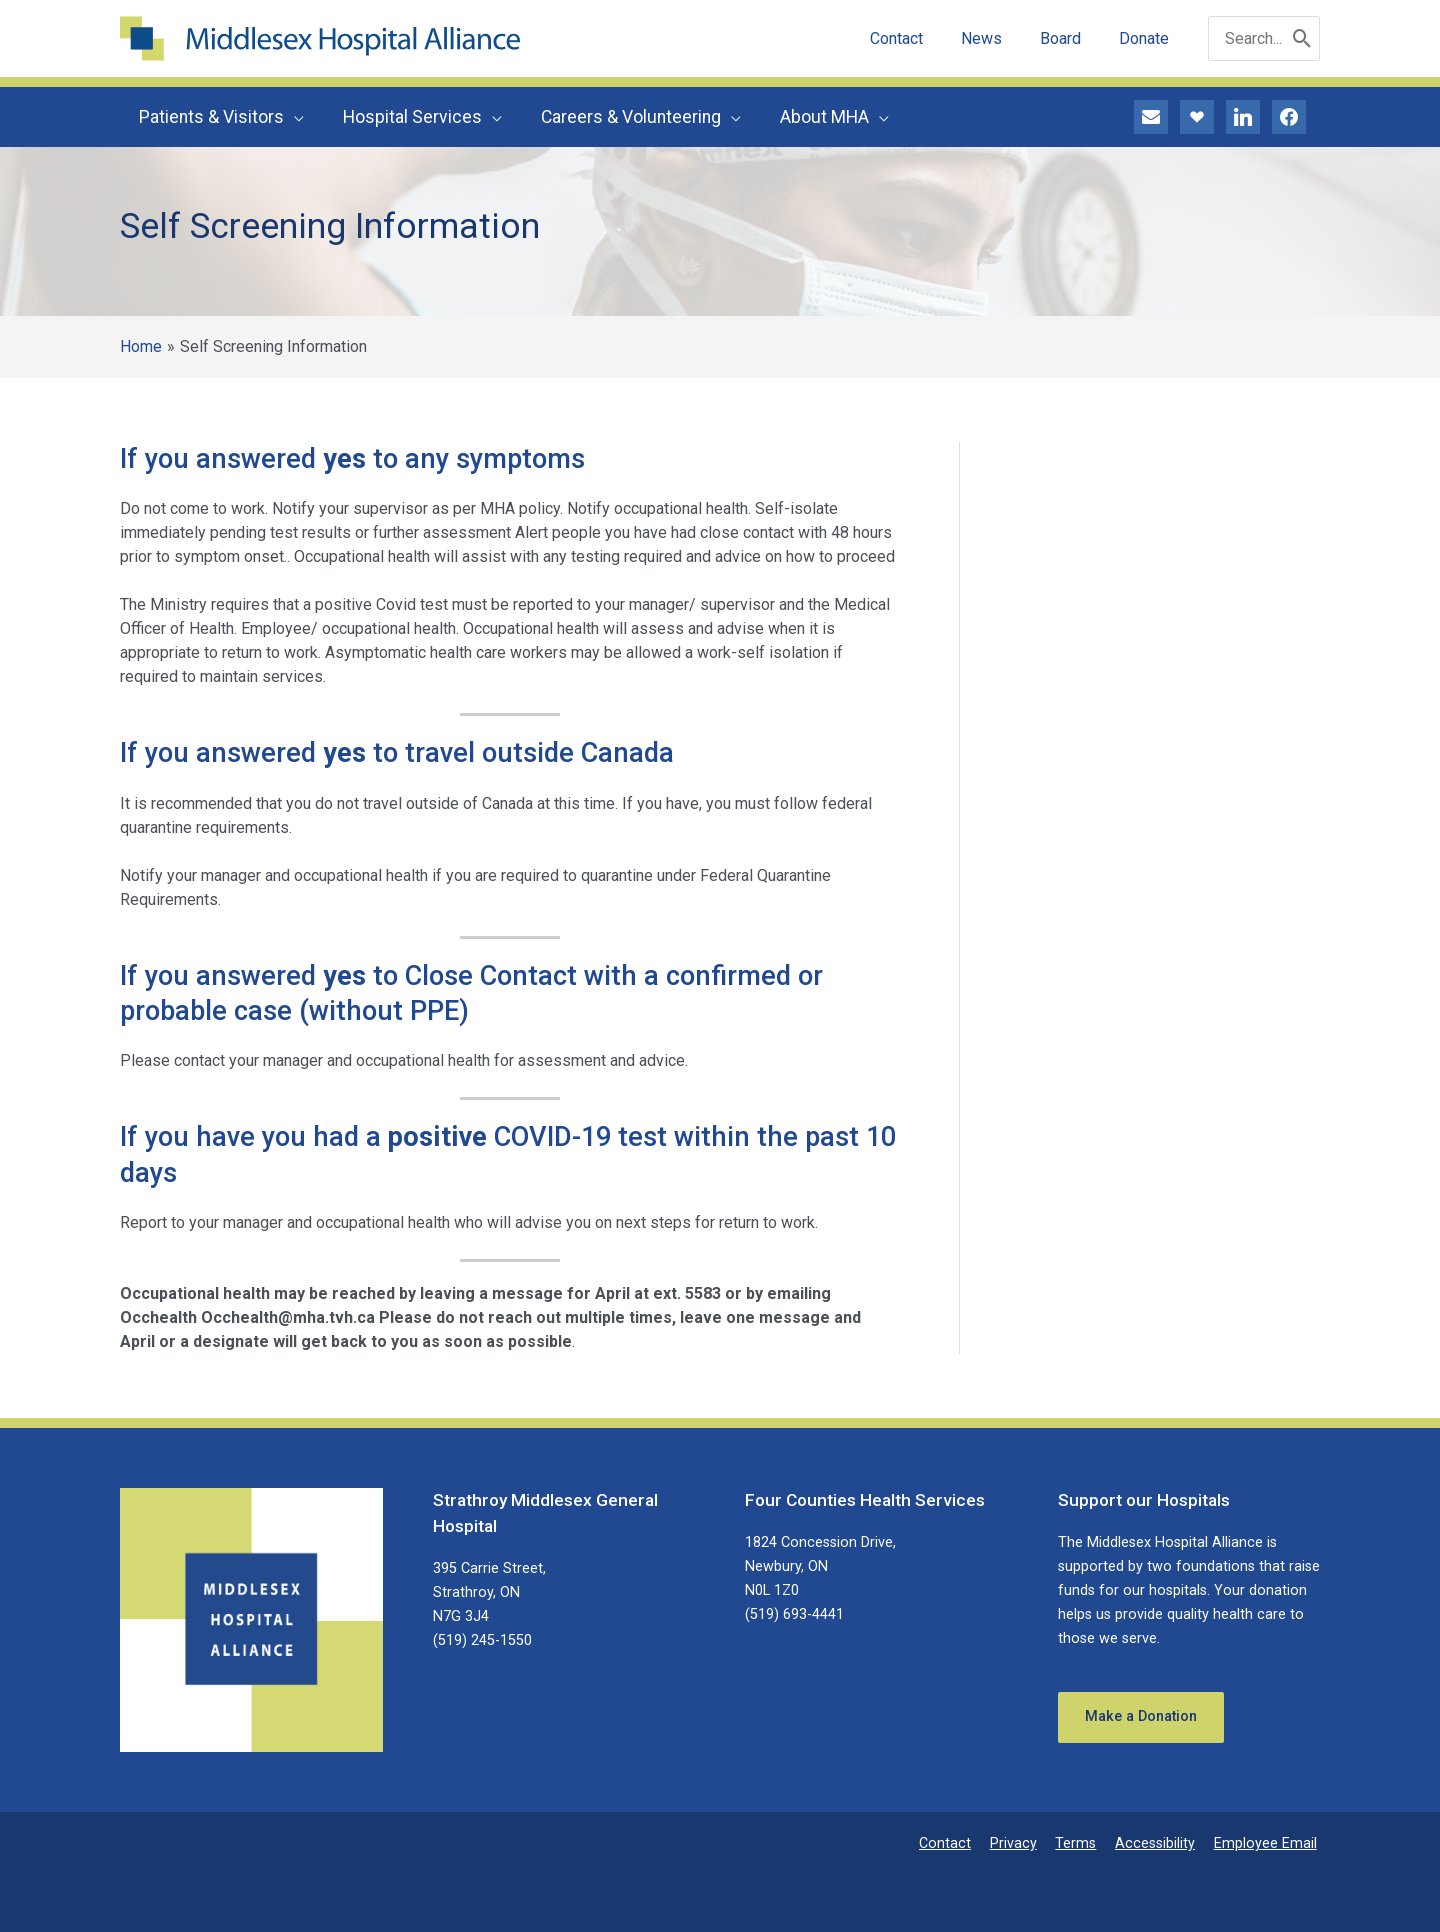 The image size is (1440, 1932). What do you see at coordinates (1029, 1843) in the screenshot?
I see `Privacy` at bounding box center [1029, 1843].